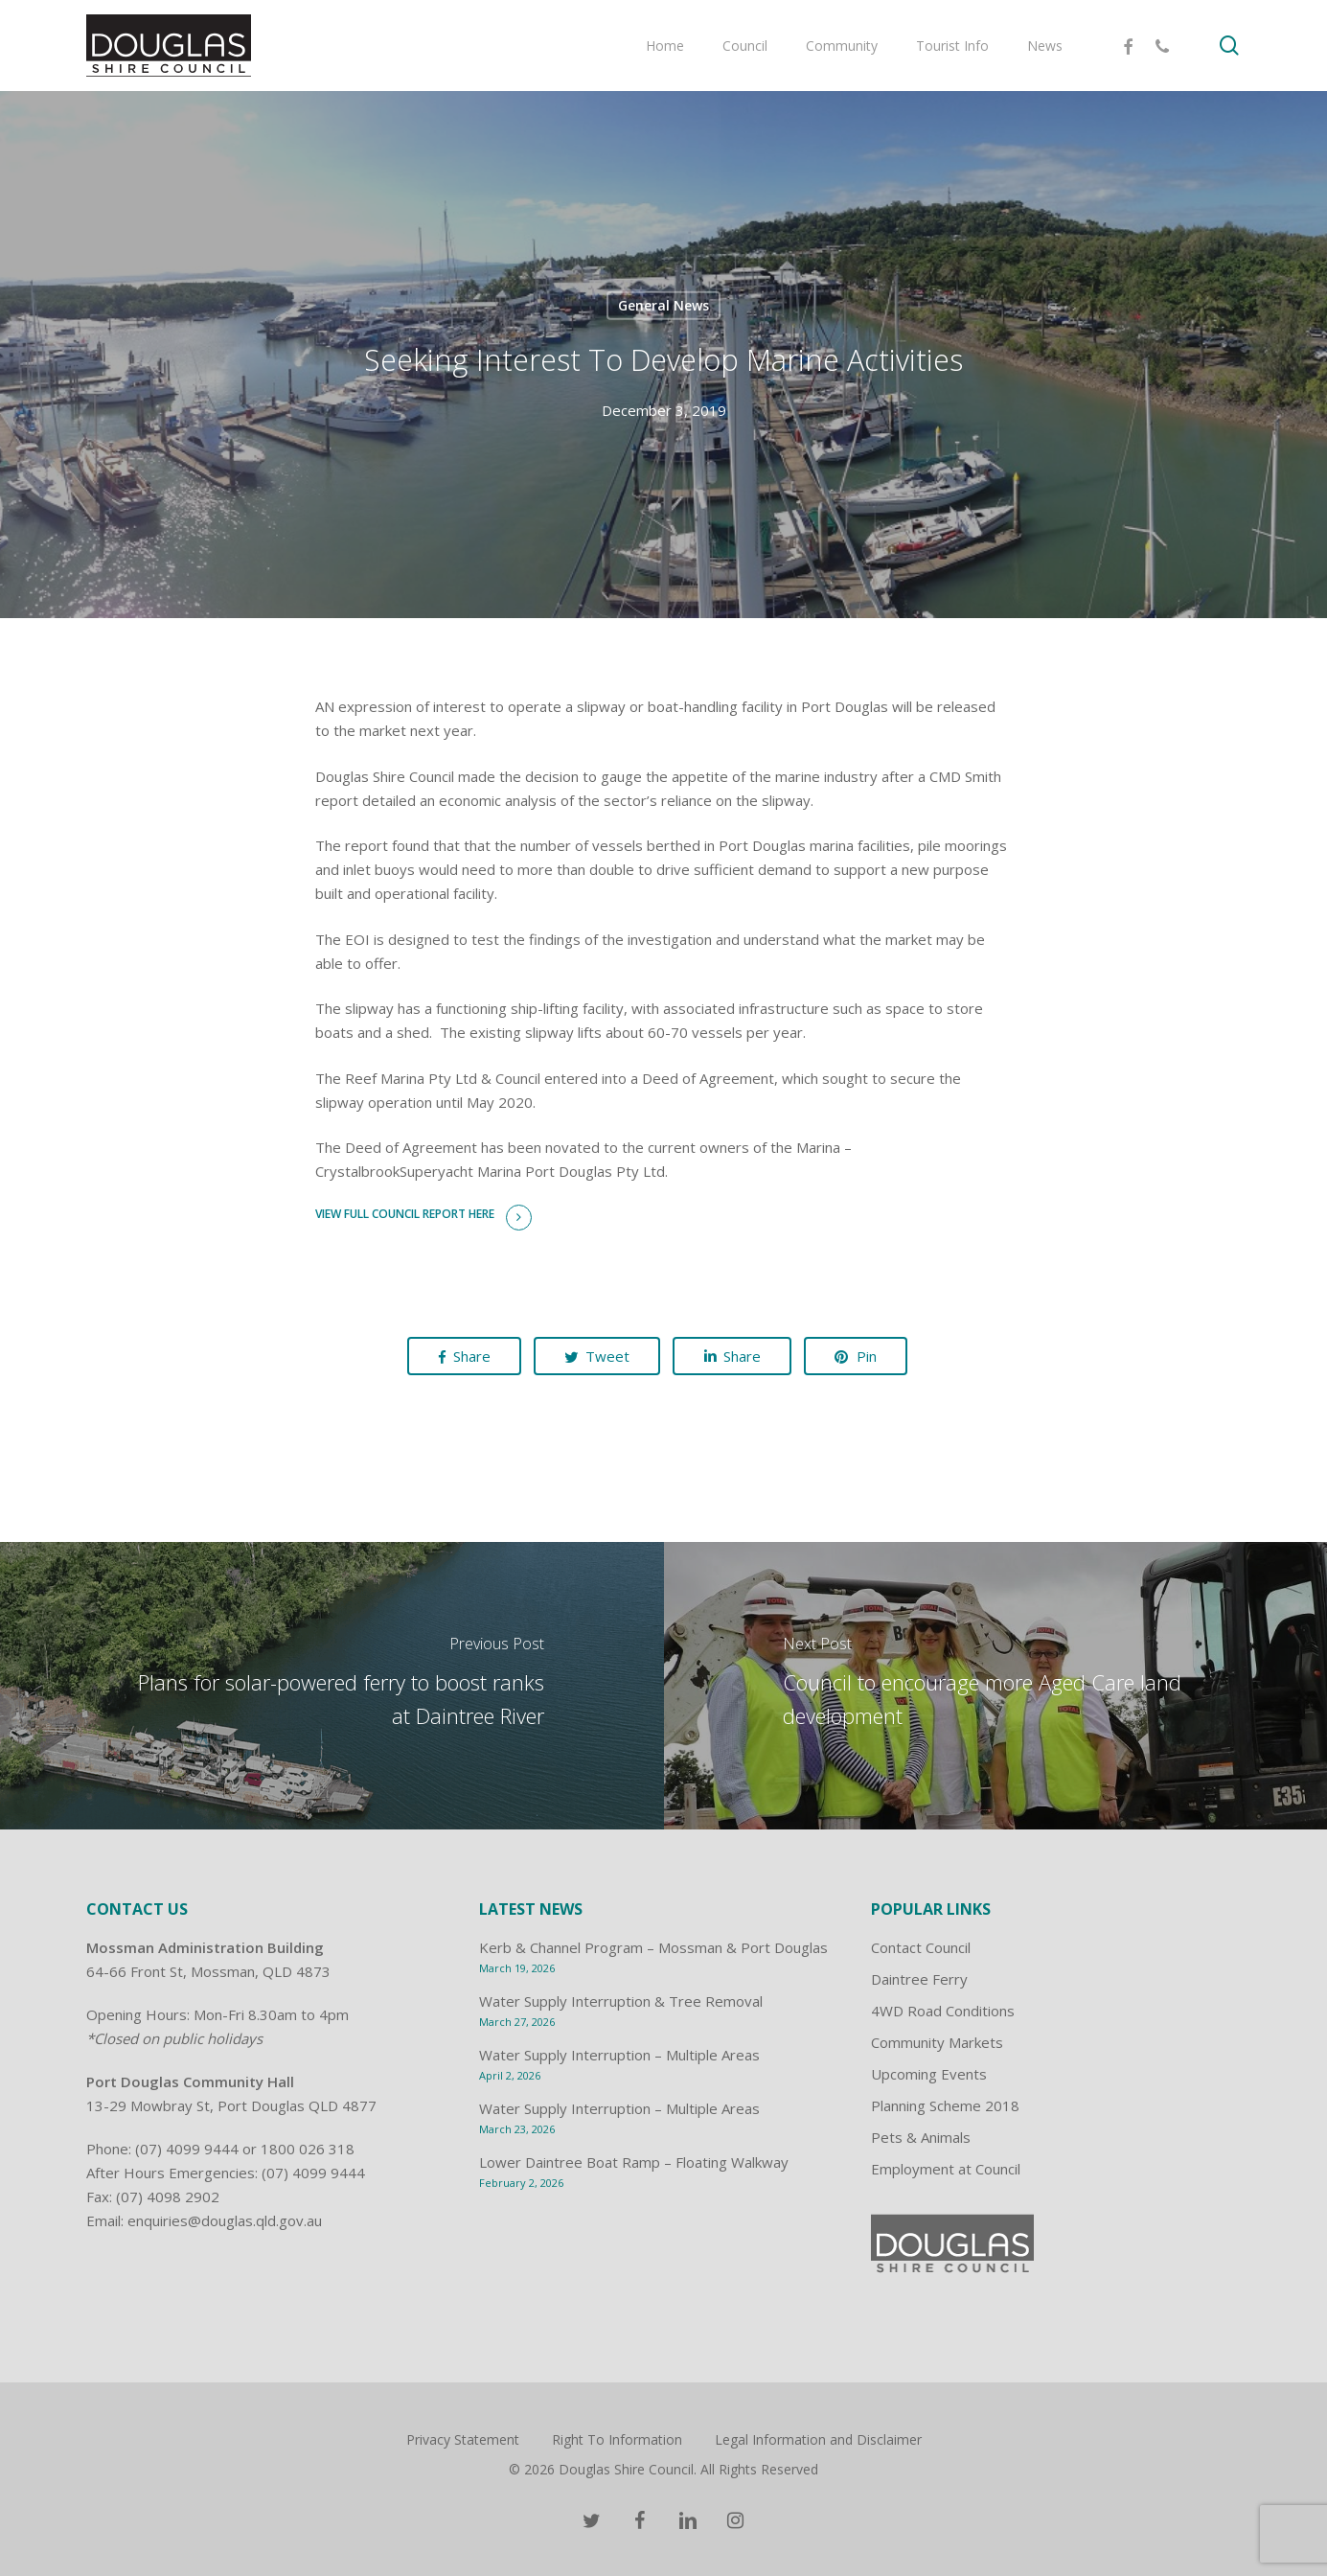 This screenshot has width=1327, height=2576. What do you see at coordinates (945, 2105) in the screenshot?
I see `Planning Scheme 2018` at bounding box center [945, 2105].